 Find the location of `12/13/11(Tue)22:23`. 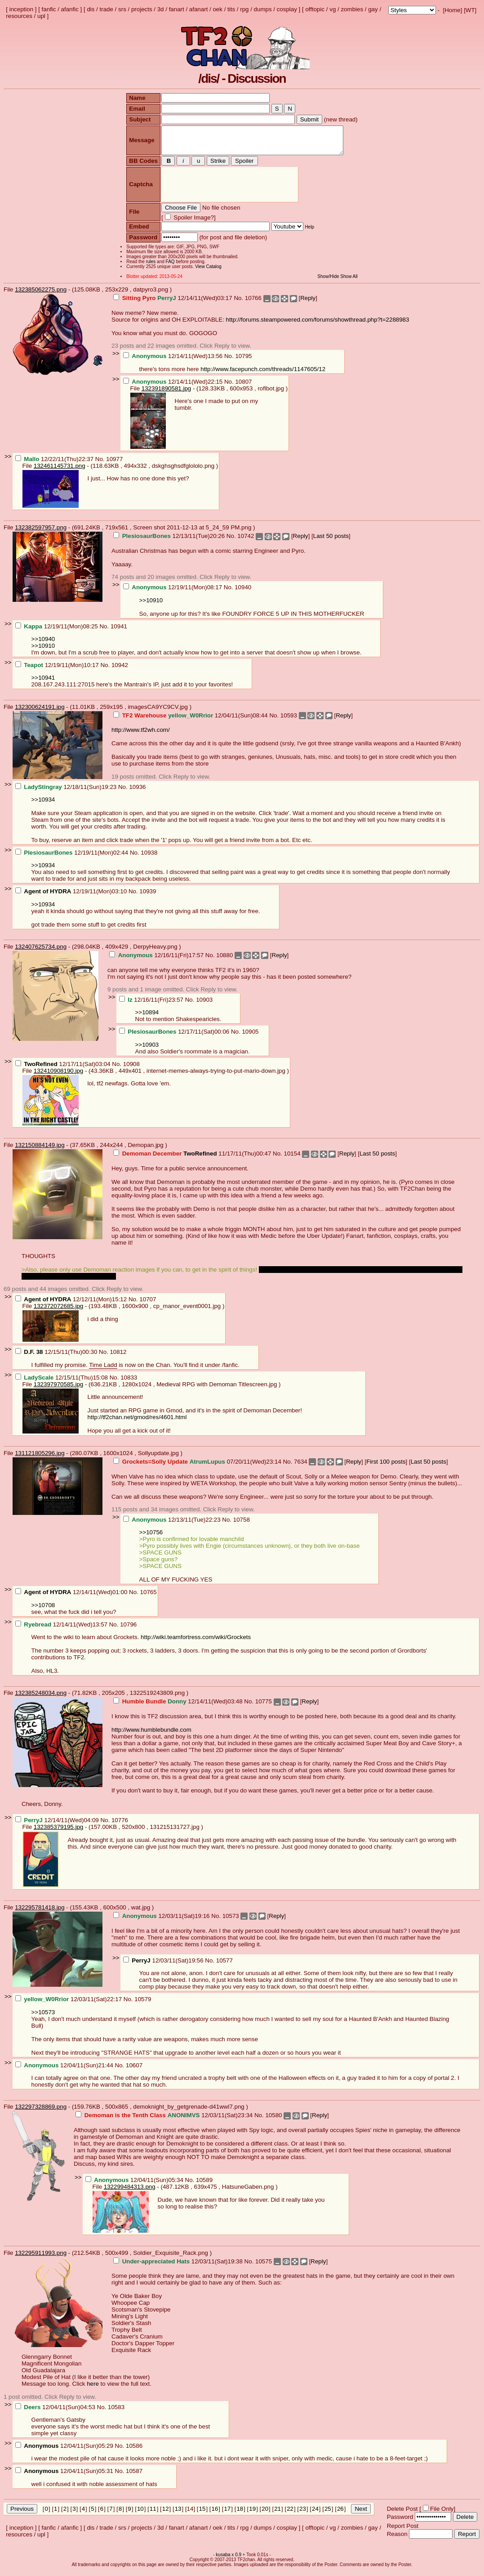

12/13/11(Tue)22:23 is located at coordinates (172, 1525).